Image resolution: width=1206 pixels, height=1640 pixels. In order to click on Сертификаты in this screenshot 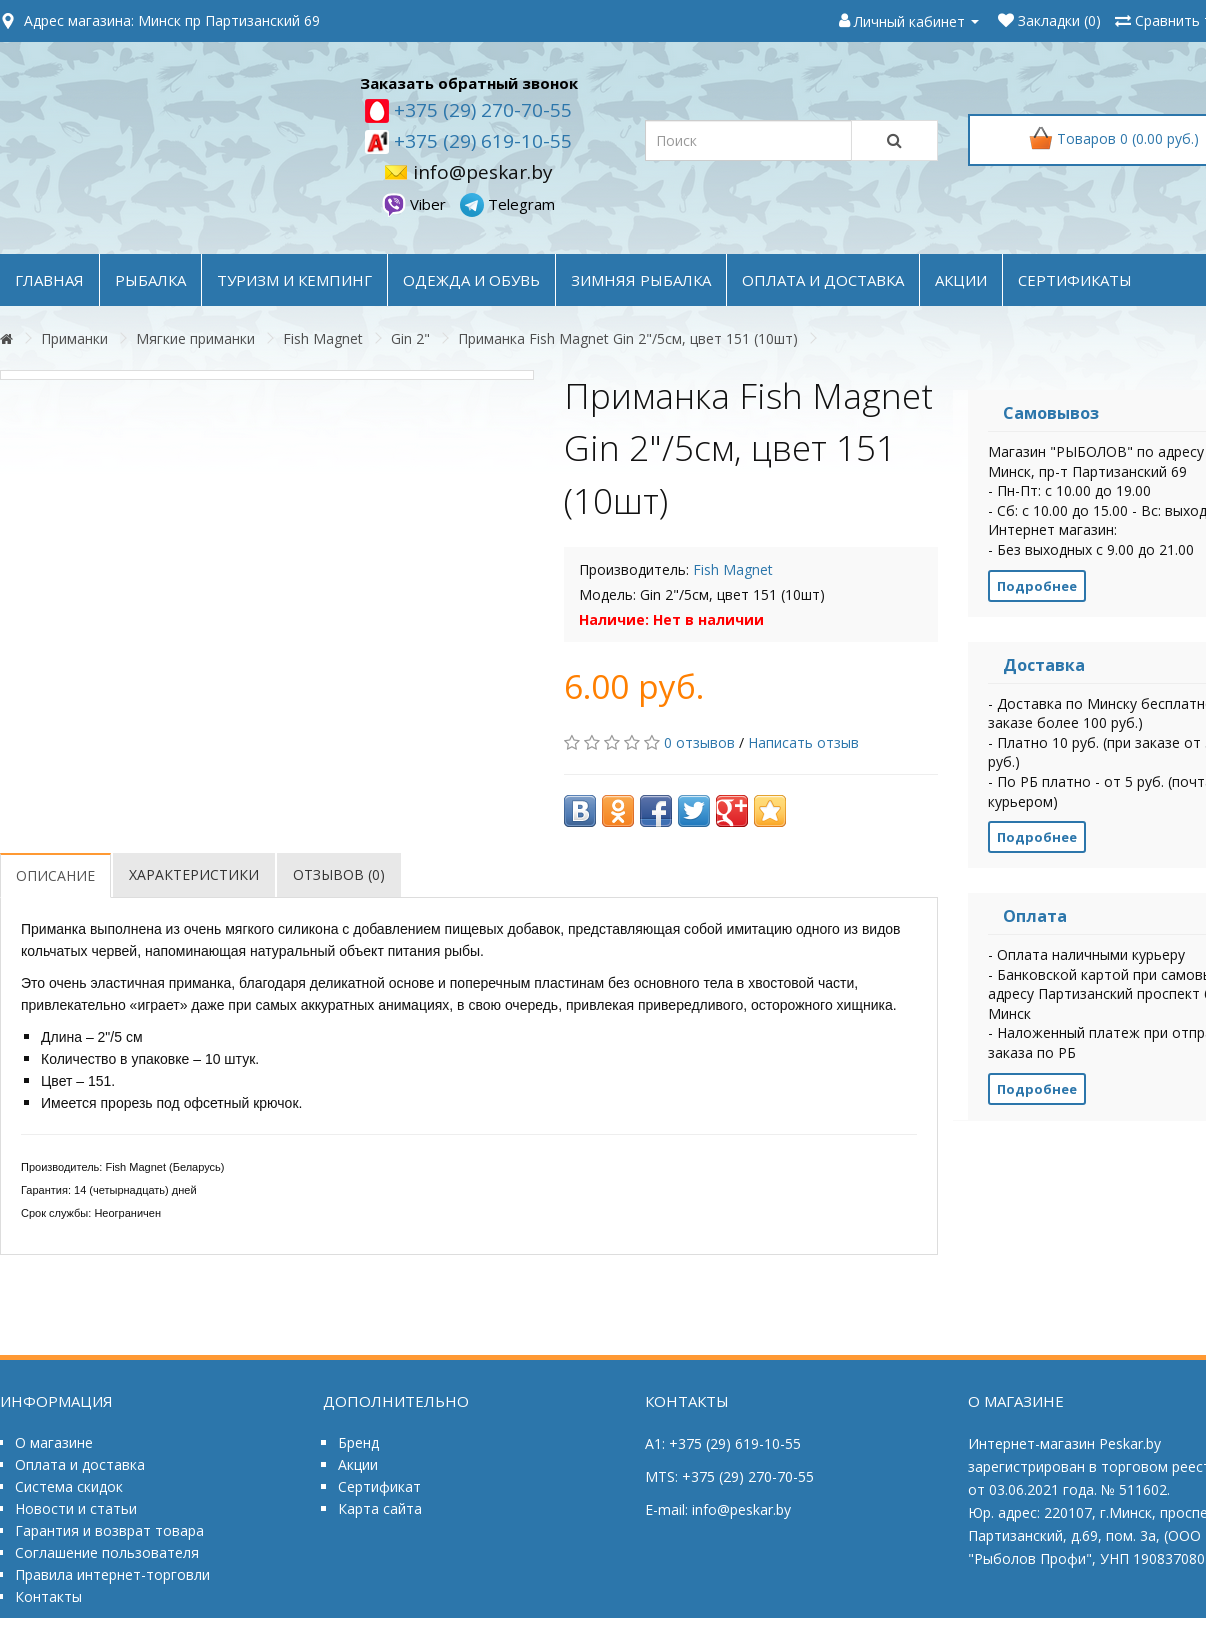, I will do `click(1075, 280)`.